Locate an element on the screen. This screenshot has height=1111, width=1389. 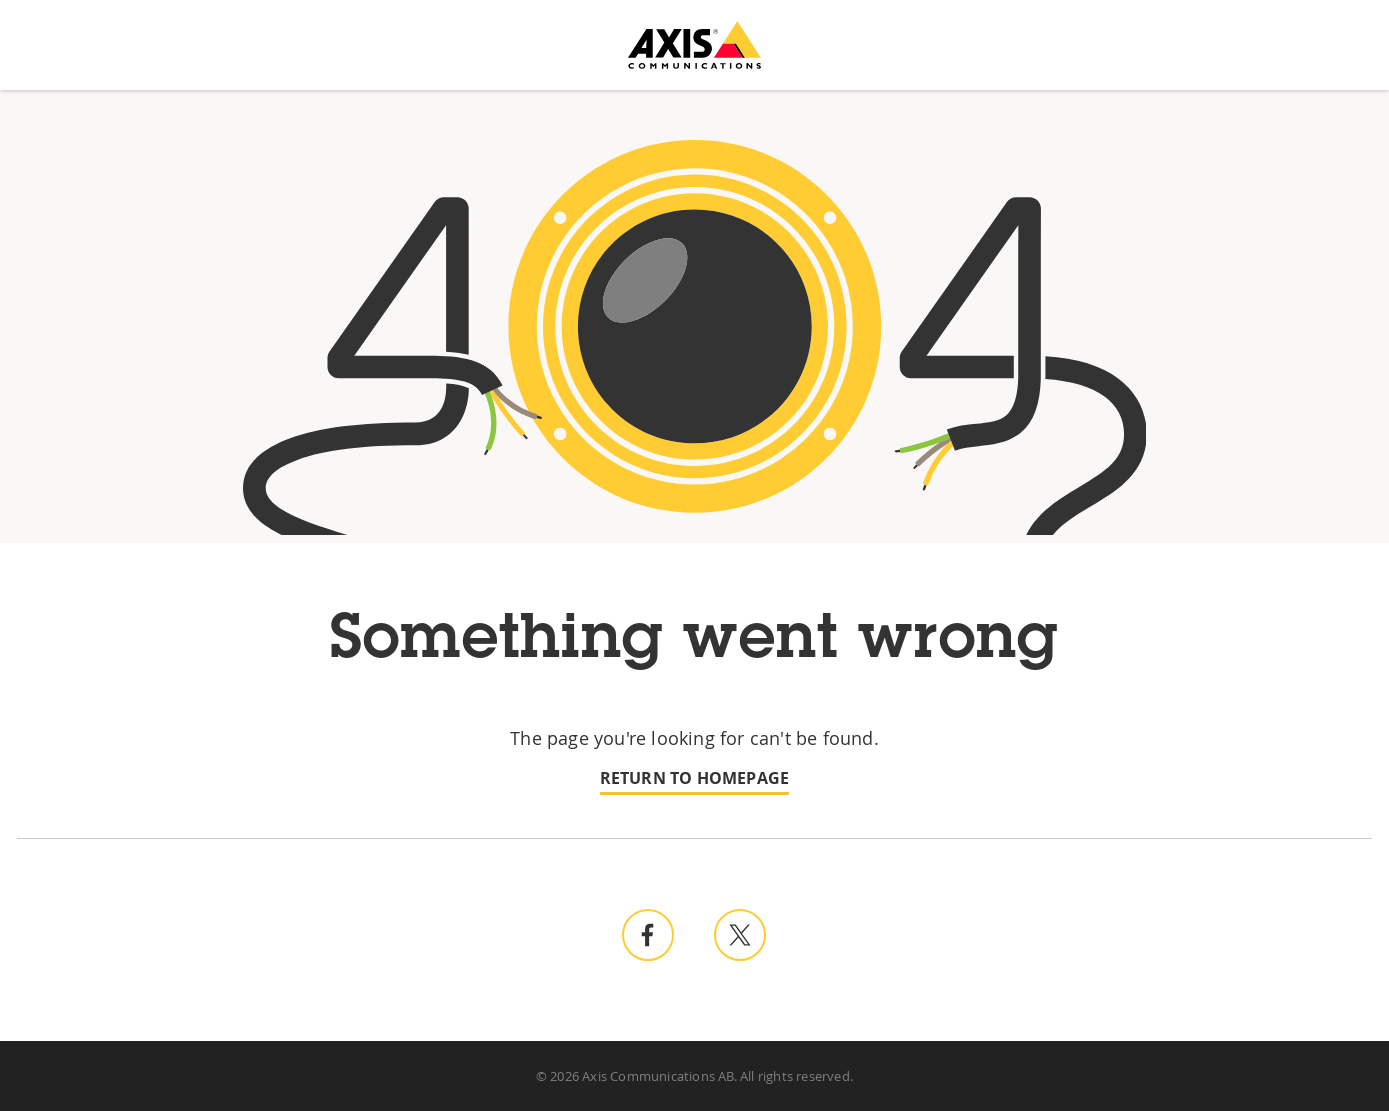
Return to homepage is located at coordinates (695, 778).